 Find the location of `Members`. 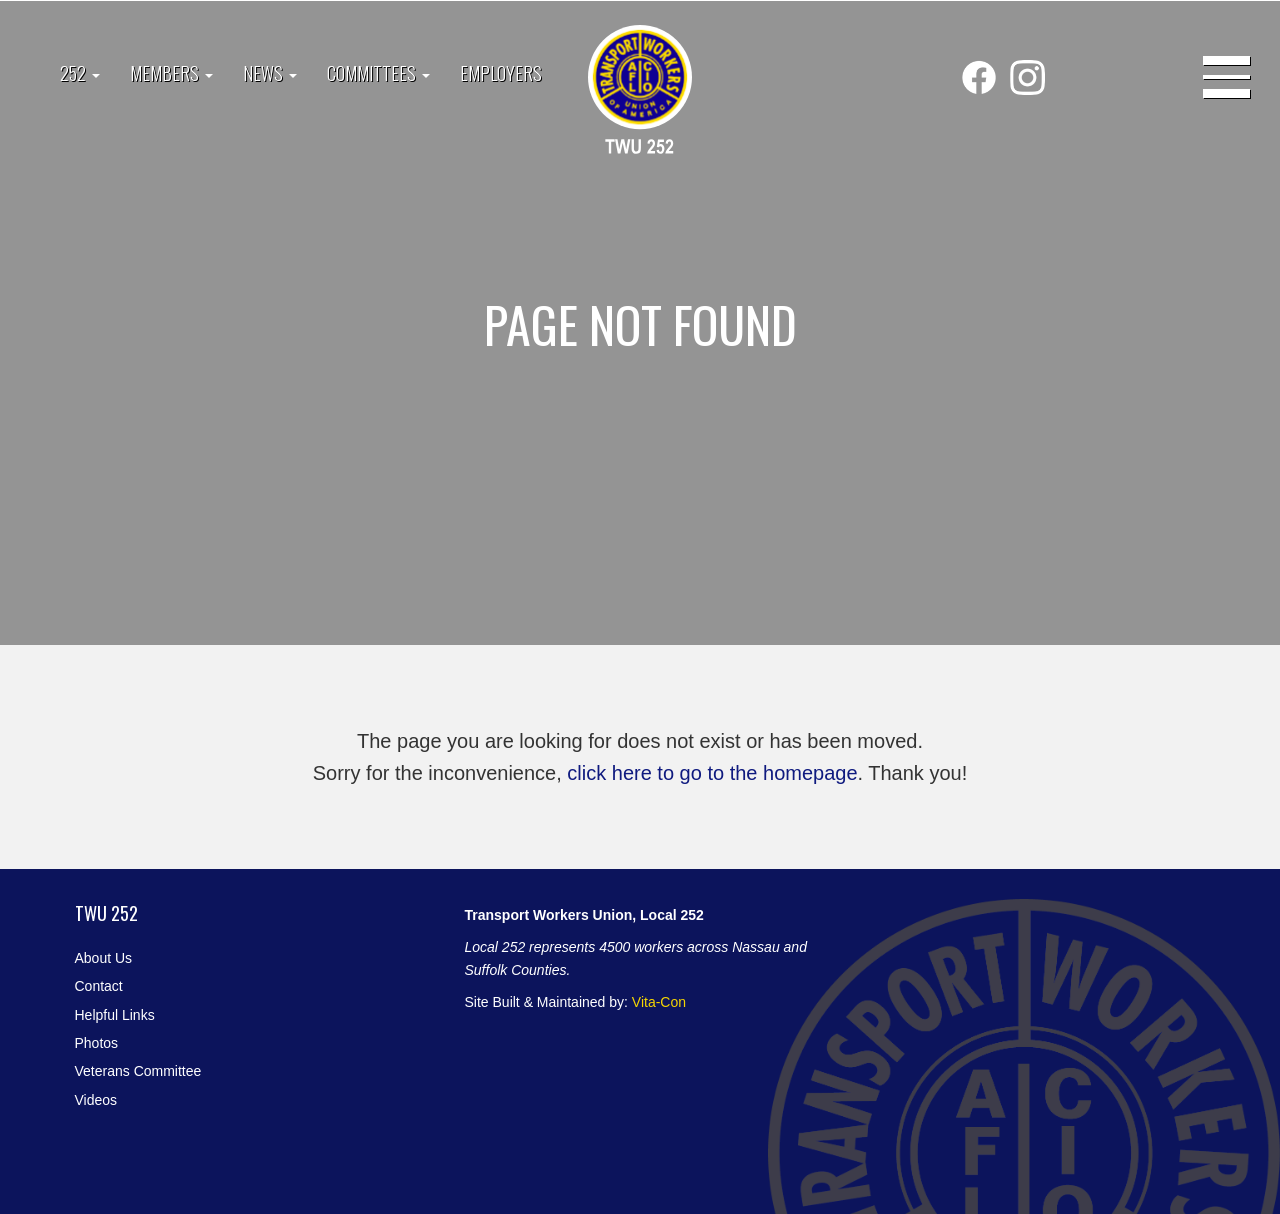

Members is located at coordinates (171, 73).